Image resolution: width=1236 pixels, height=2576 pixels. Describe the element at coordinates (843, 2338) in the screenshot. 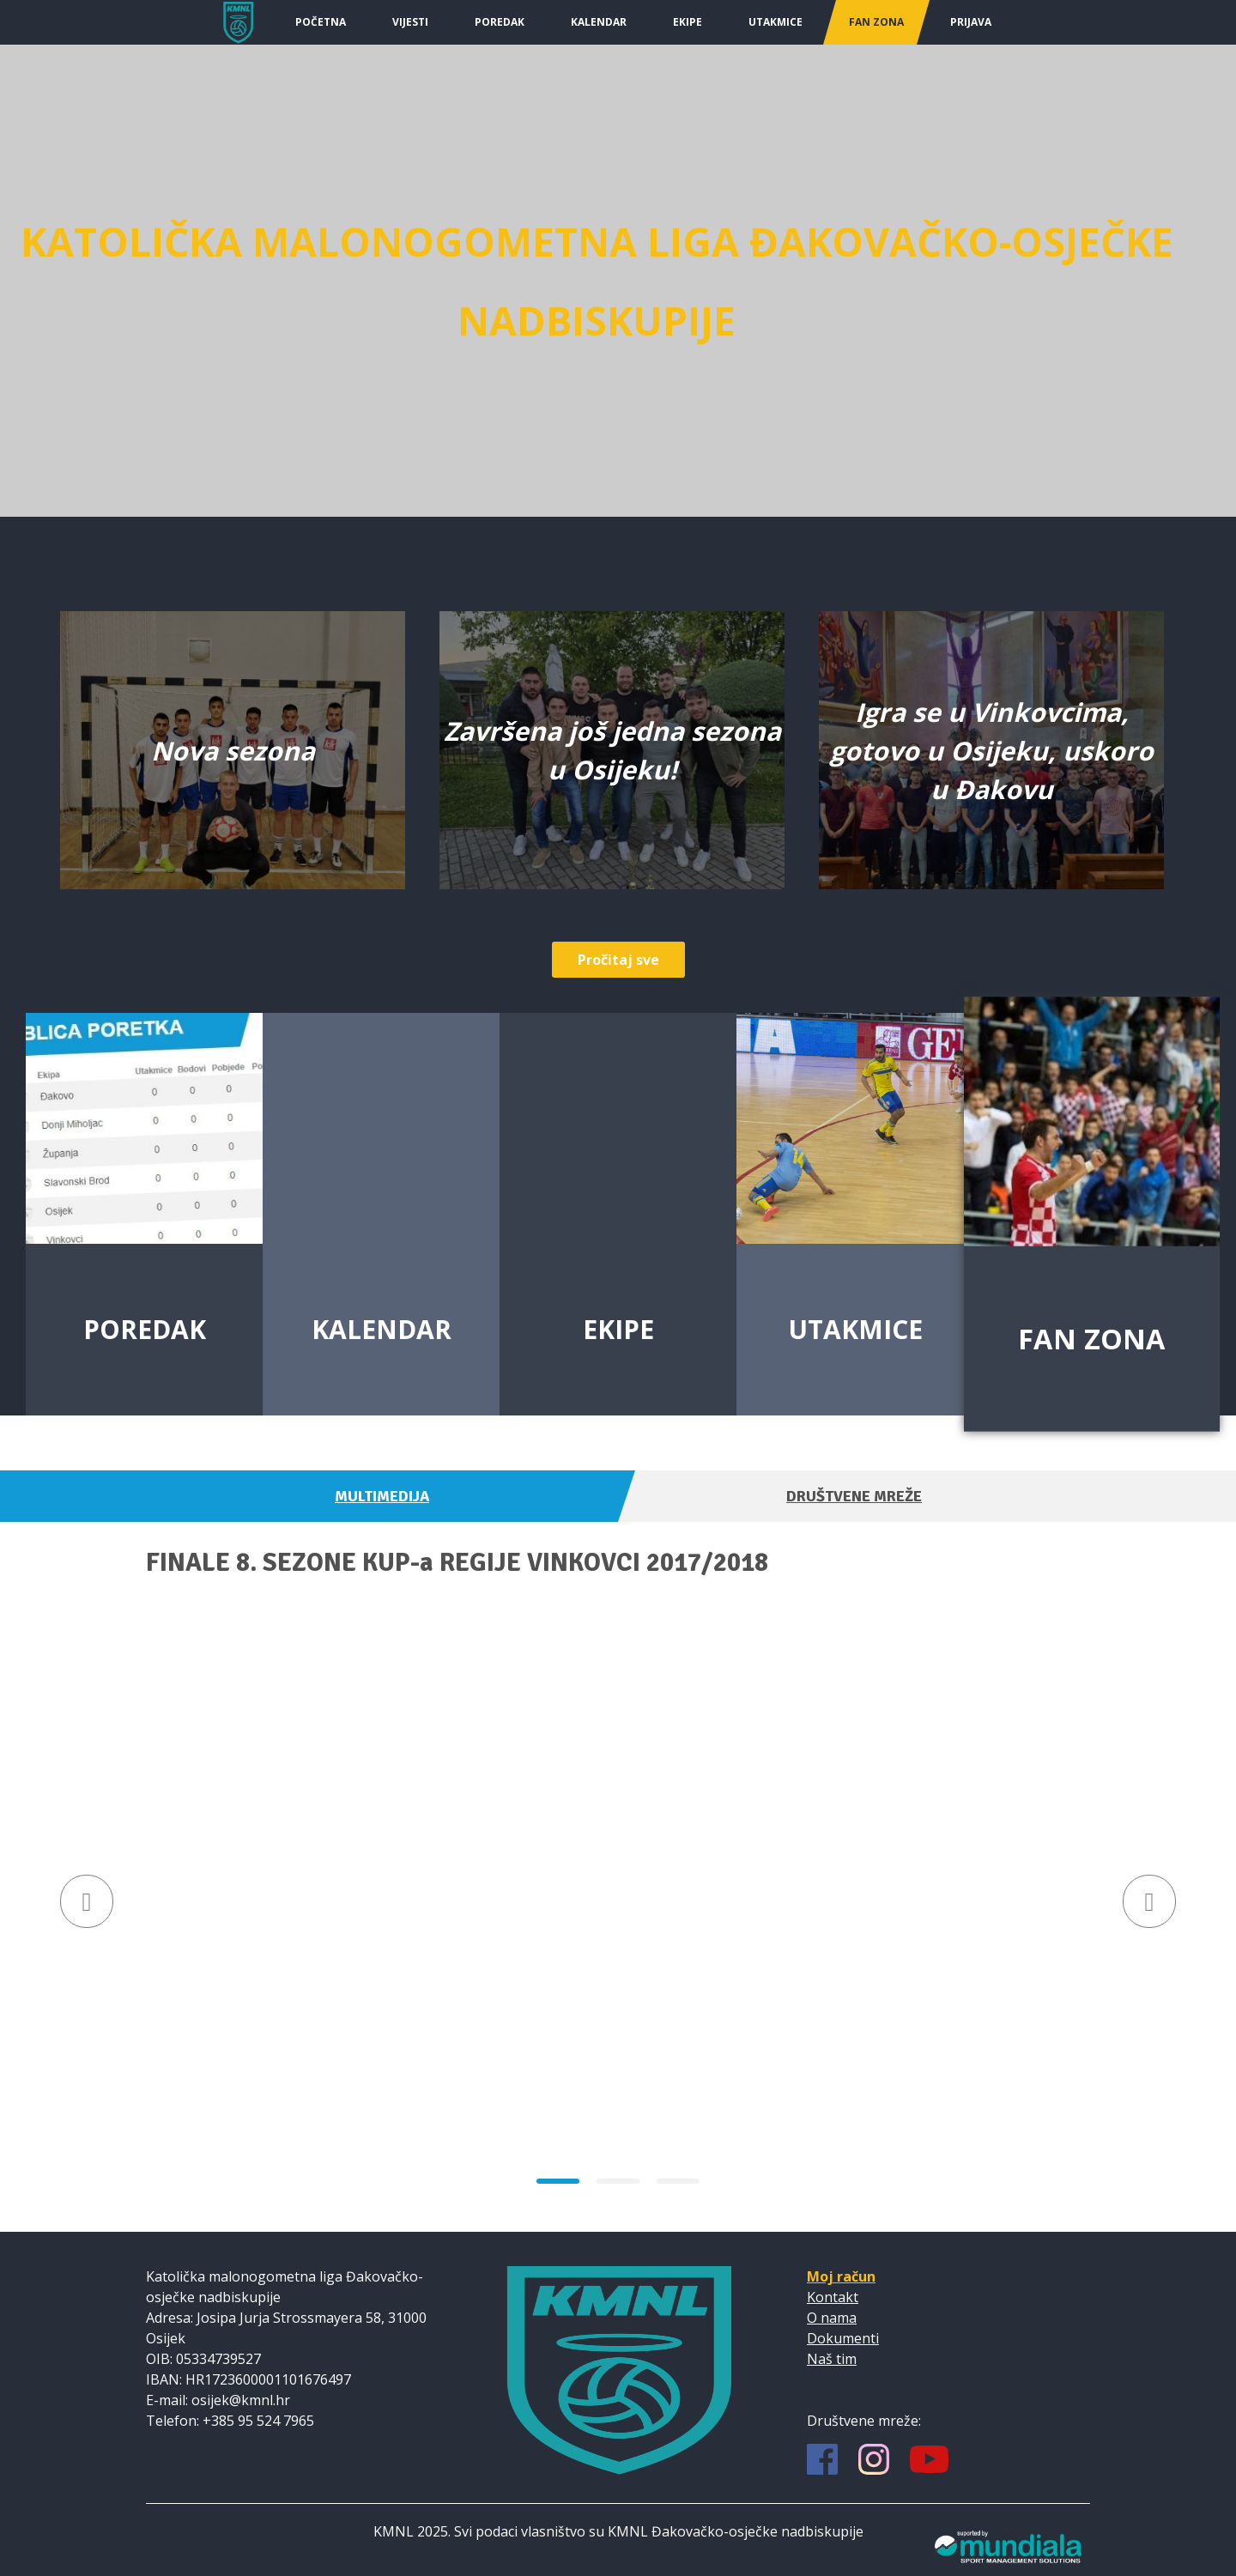

I see `Dokumenti` at that location.